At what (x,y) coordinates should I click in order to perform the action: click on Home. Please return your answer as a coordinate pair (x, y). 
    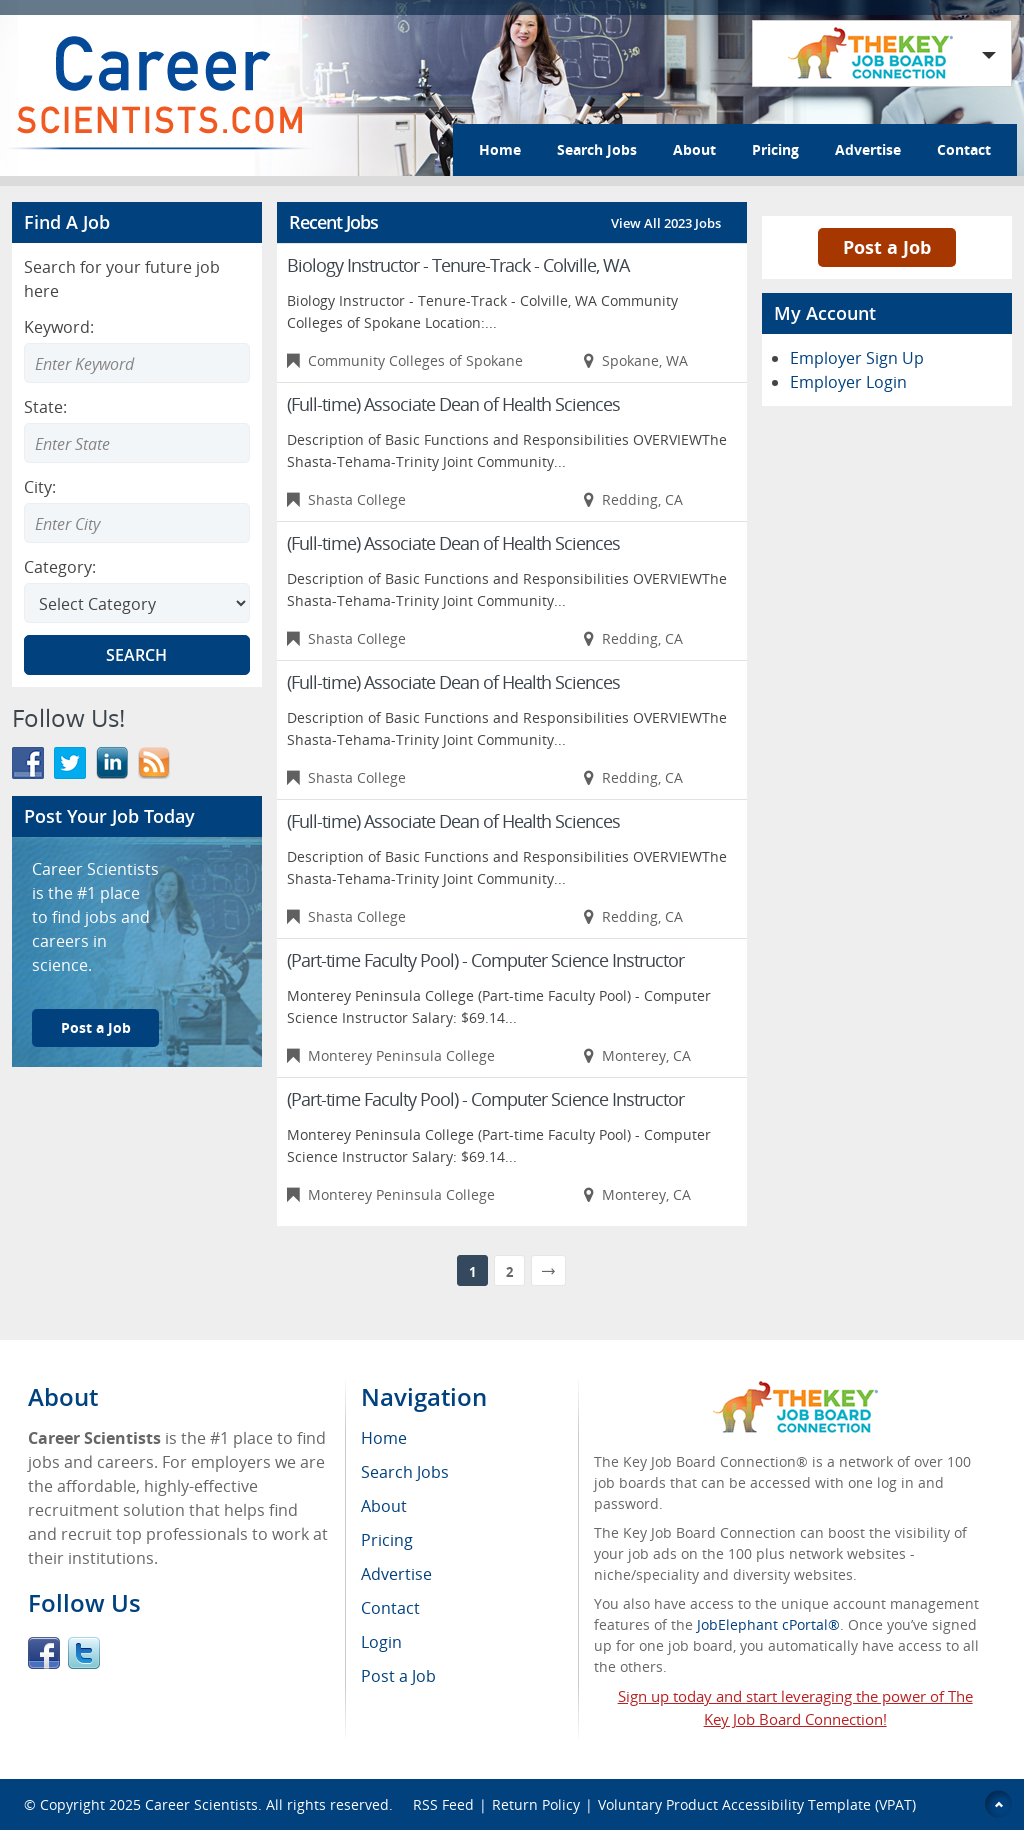
    Looking at the image, I should click on (500, 149).